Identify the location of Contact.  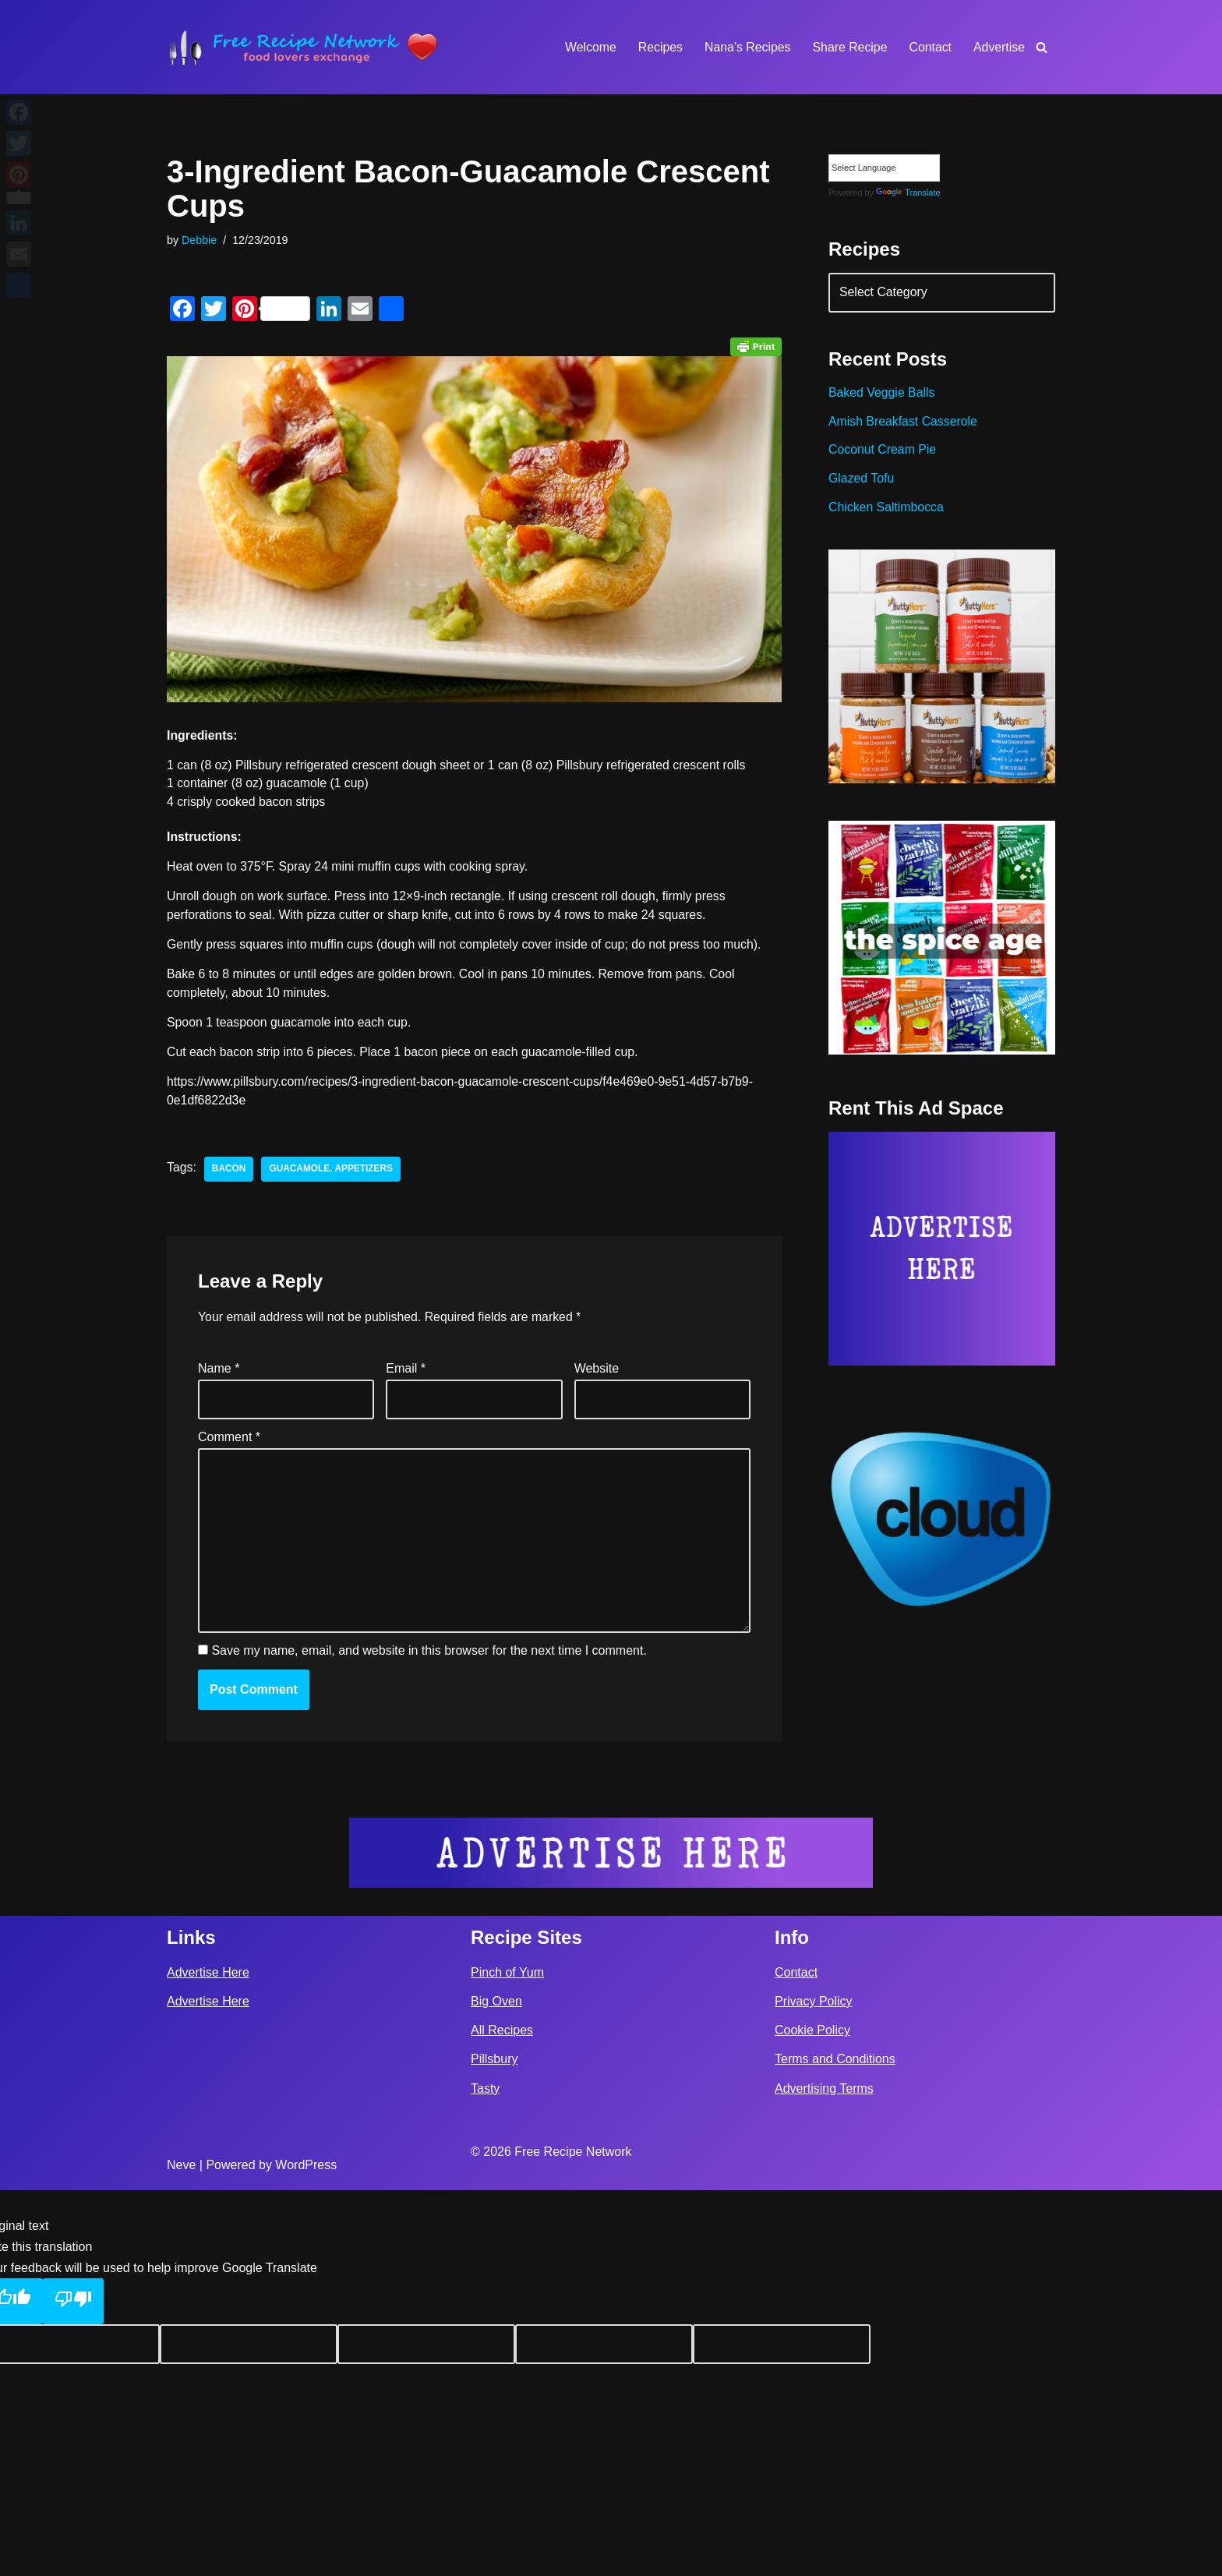
(929, 47).